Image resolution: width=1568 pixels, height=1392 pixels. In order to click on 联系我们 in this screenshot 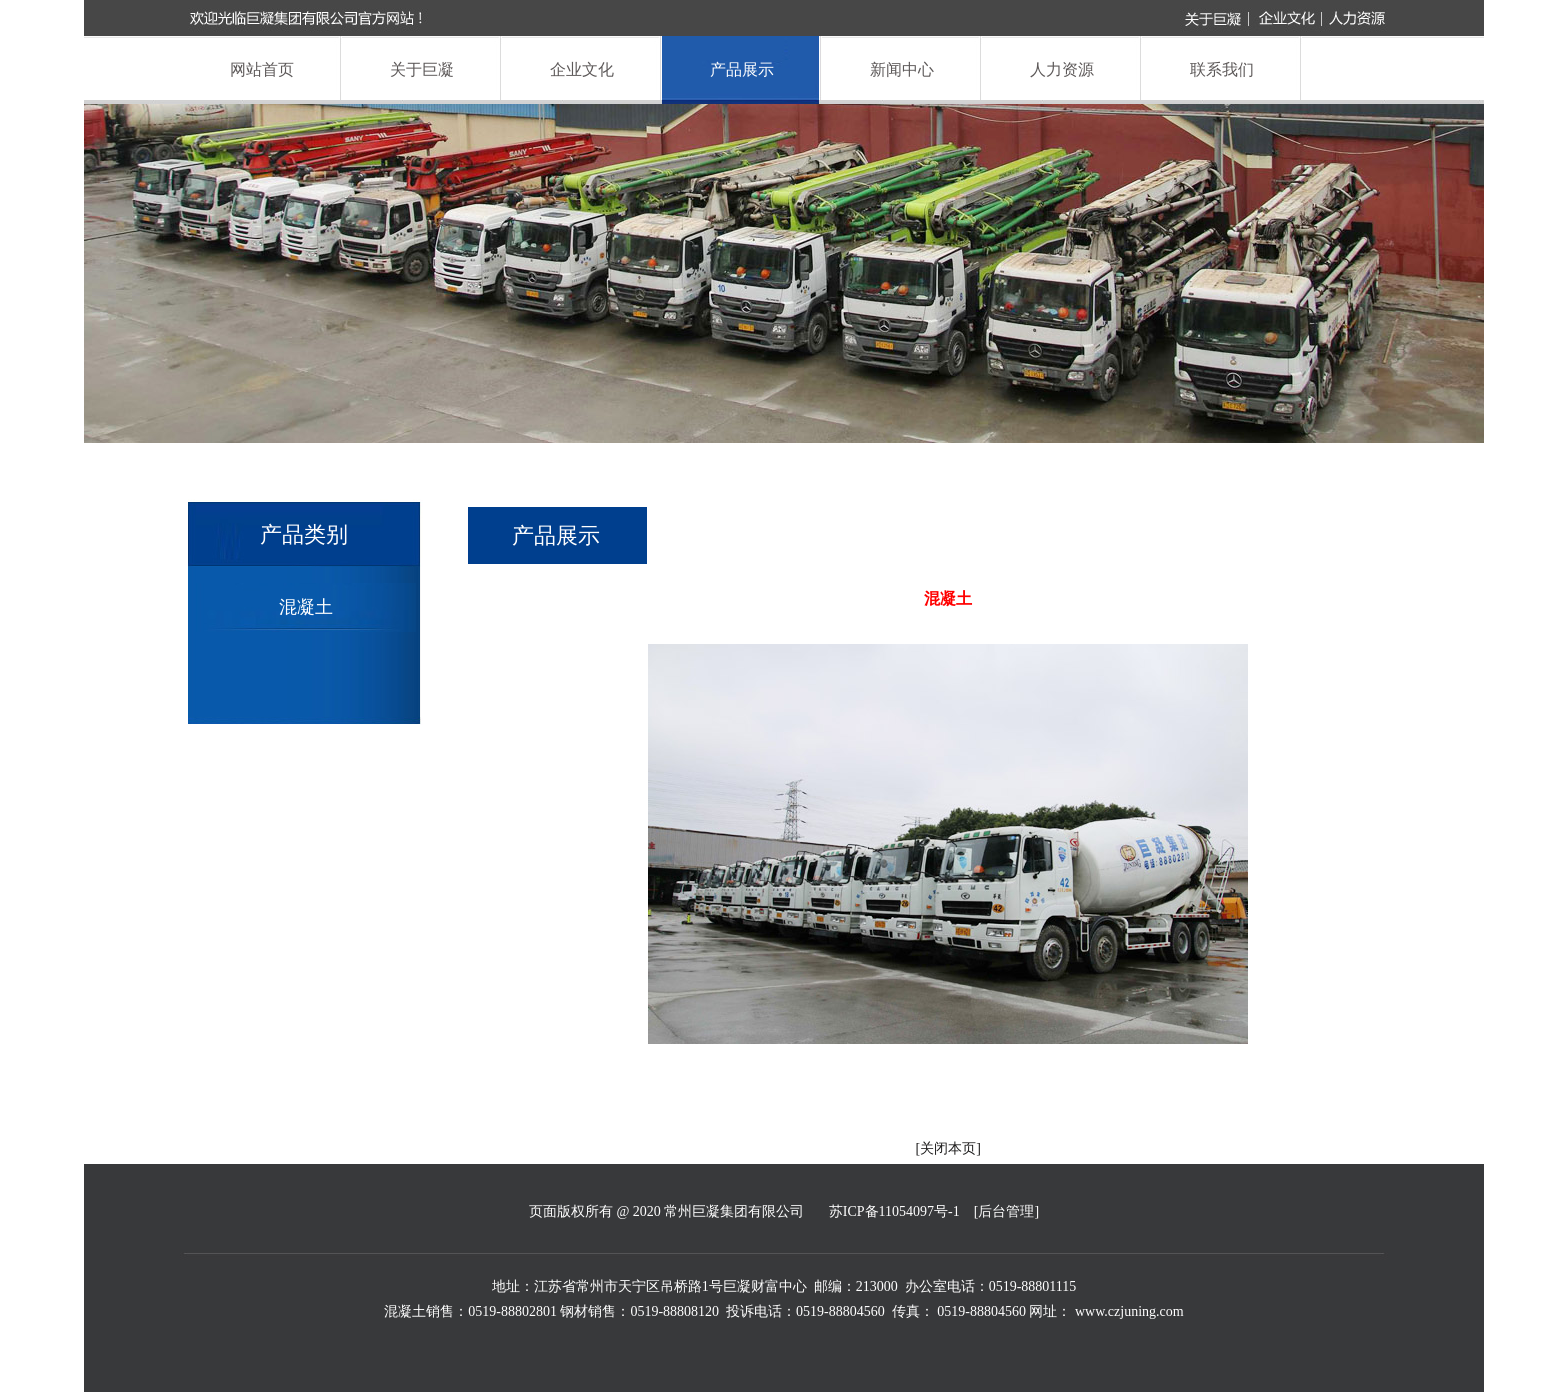, I will do `click(1222, 69)`.